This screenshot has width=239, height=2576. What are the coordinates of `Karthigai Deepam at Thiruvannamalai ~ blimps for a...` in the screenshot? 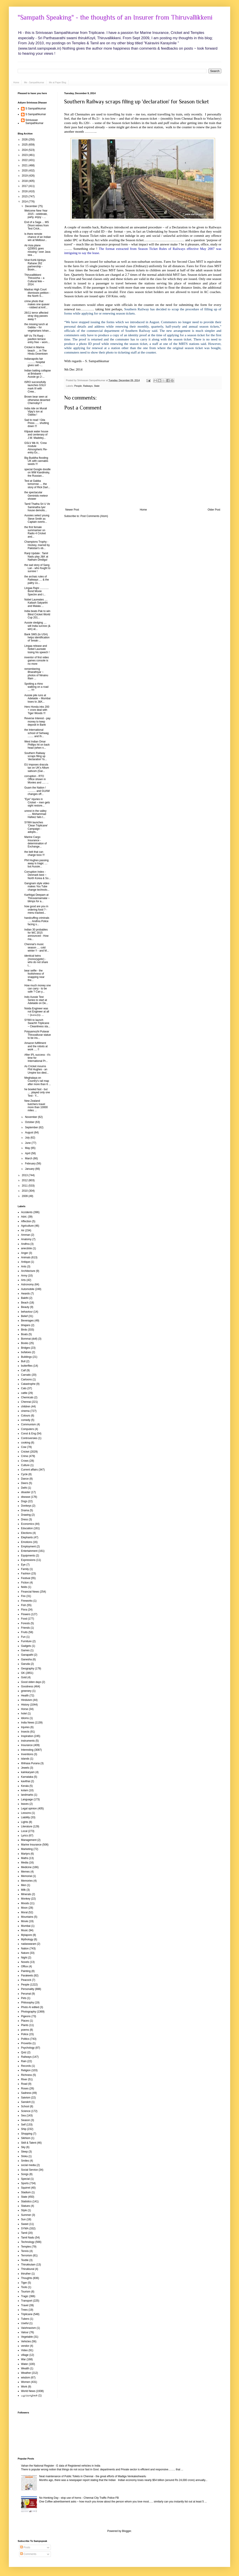 It's located at (37, 898).